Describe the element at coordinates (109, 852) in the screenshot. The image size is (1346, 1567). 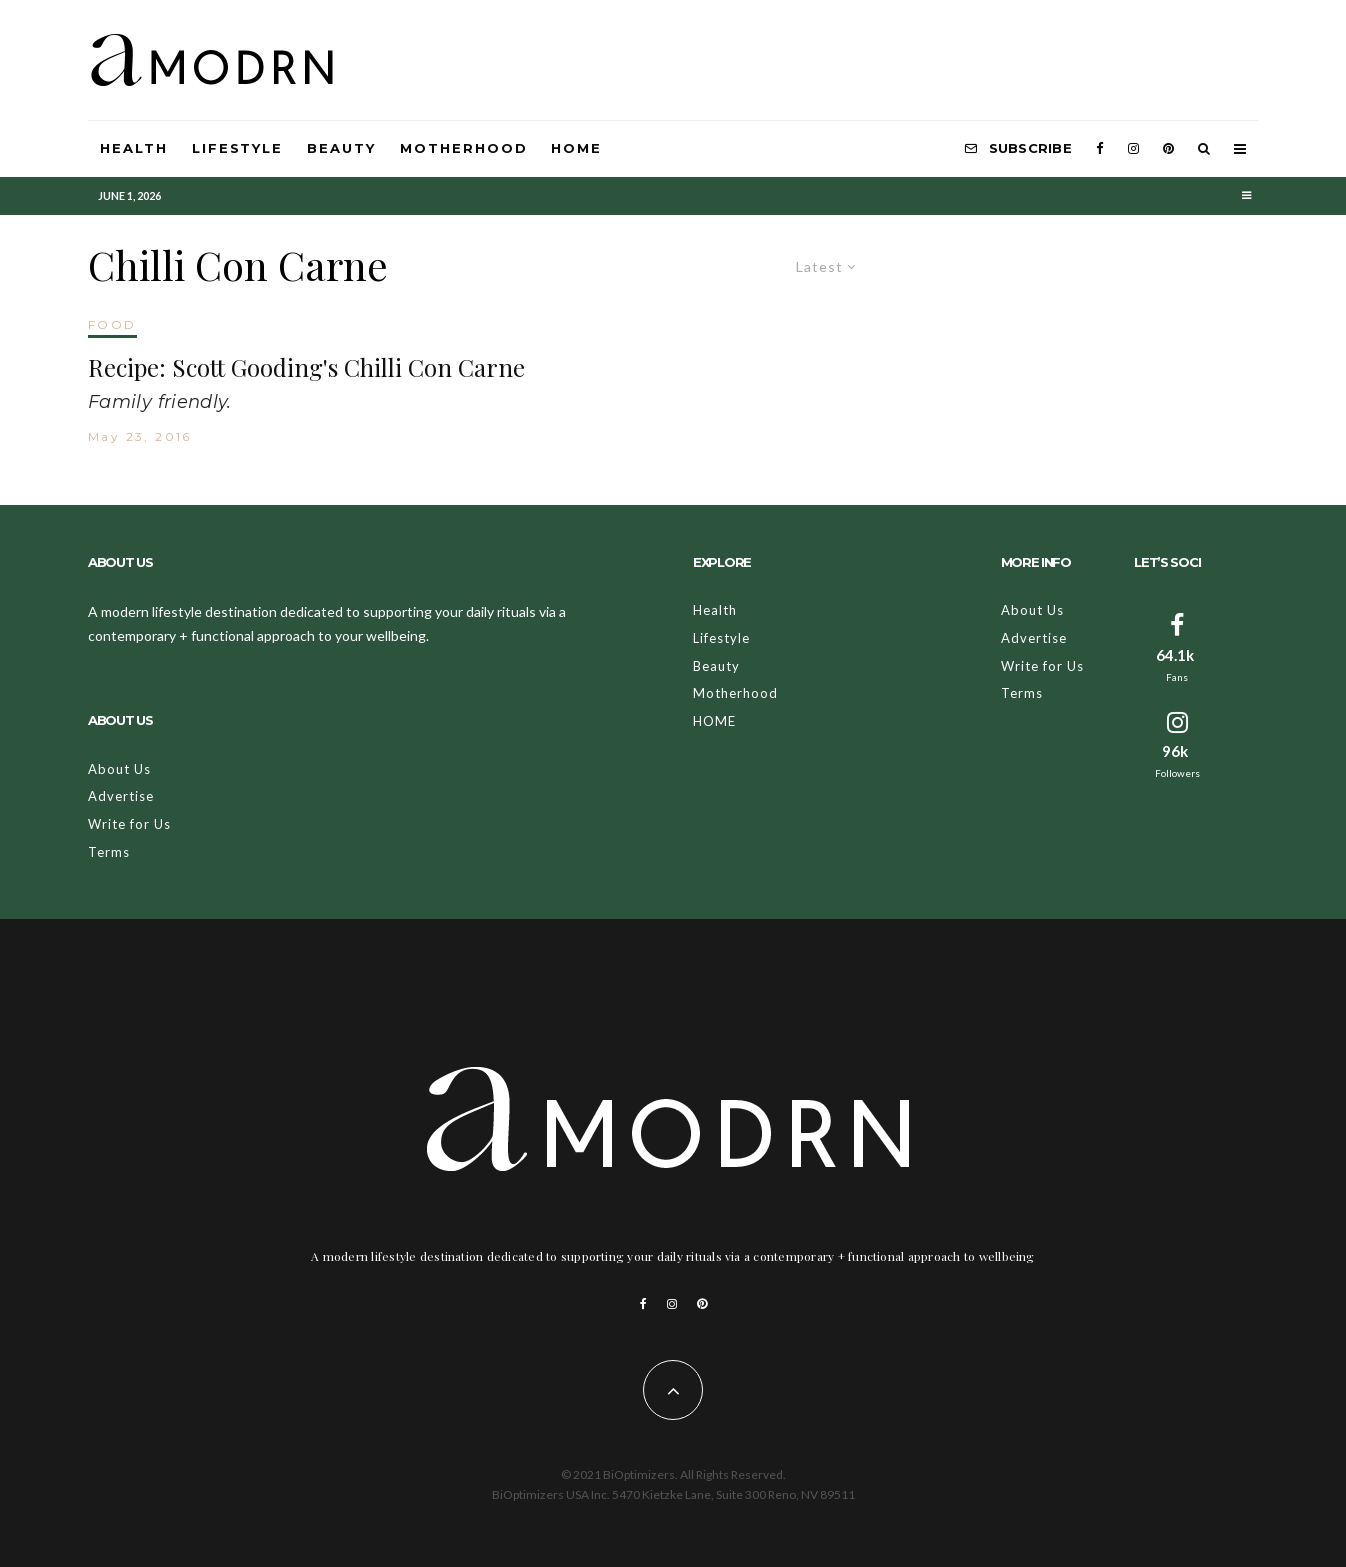
I see `Terms` at that location.